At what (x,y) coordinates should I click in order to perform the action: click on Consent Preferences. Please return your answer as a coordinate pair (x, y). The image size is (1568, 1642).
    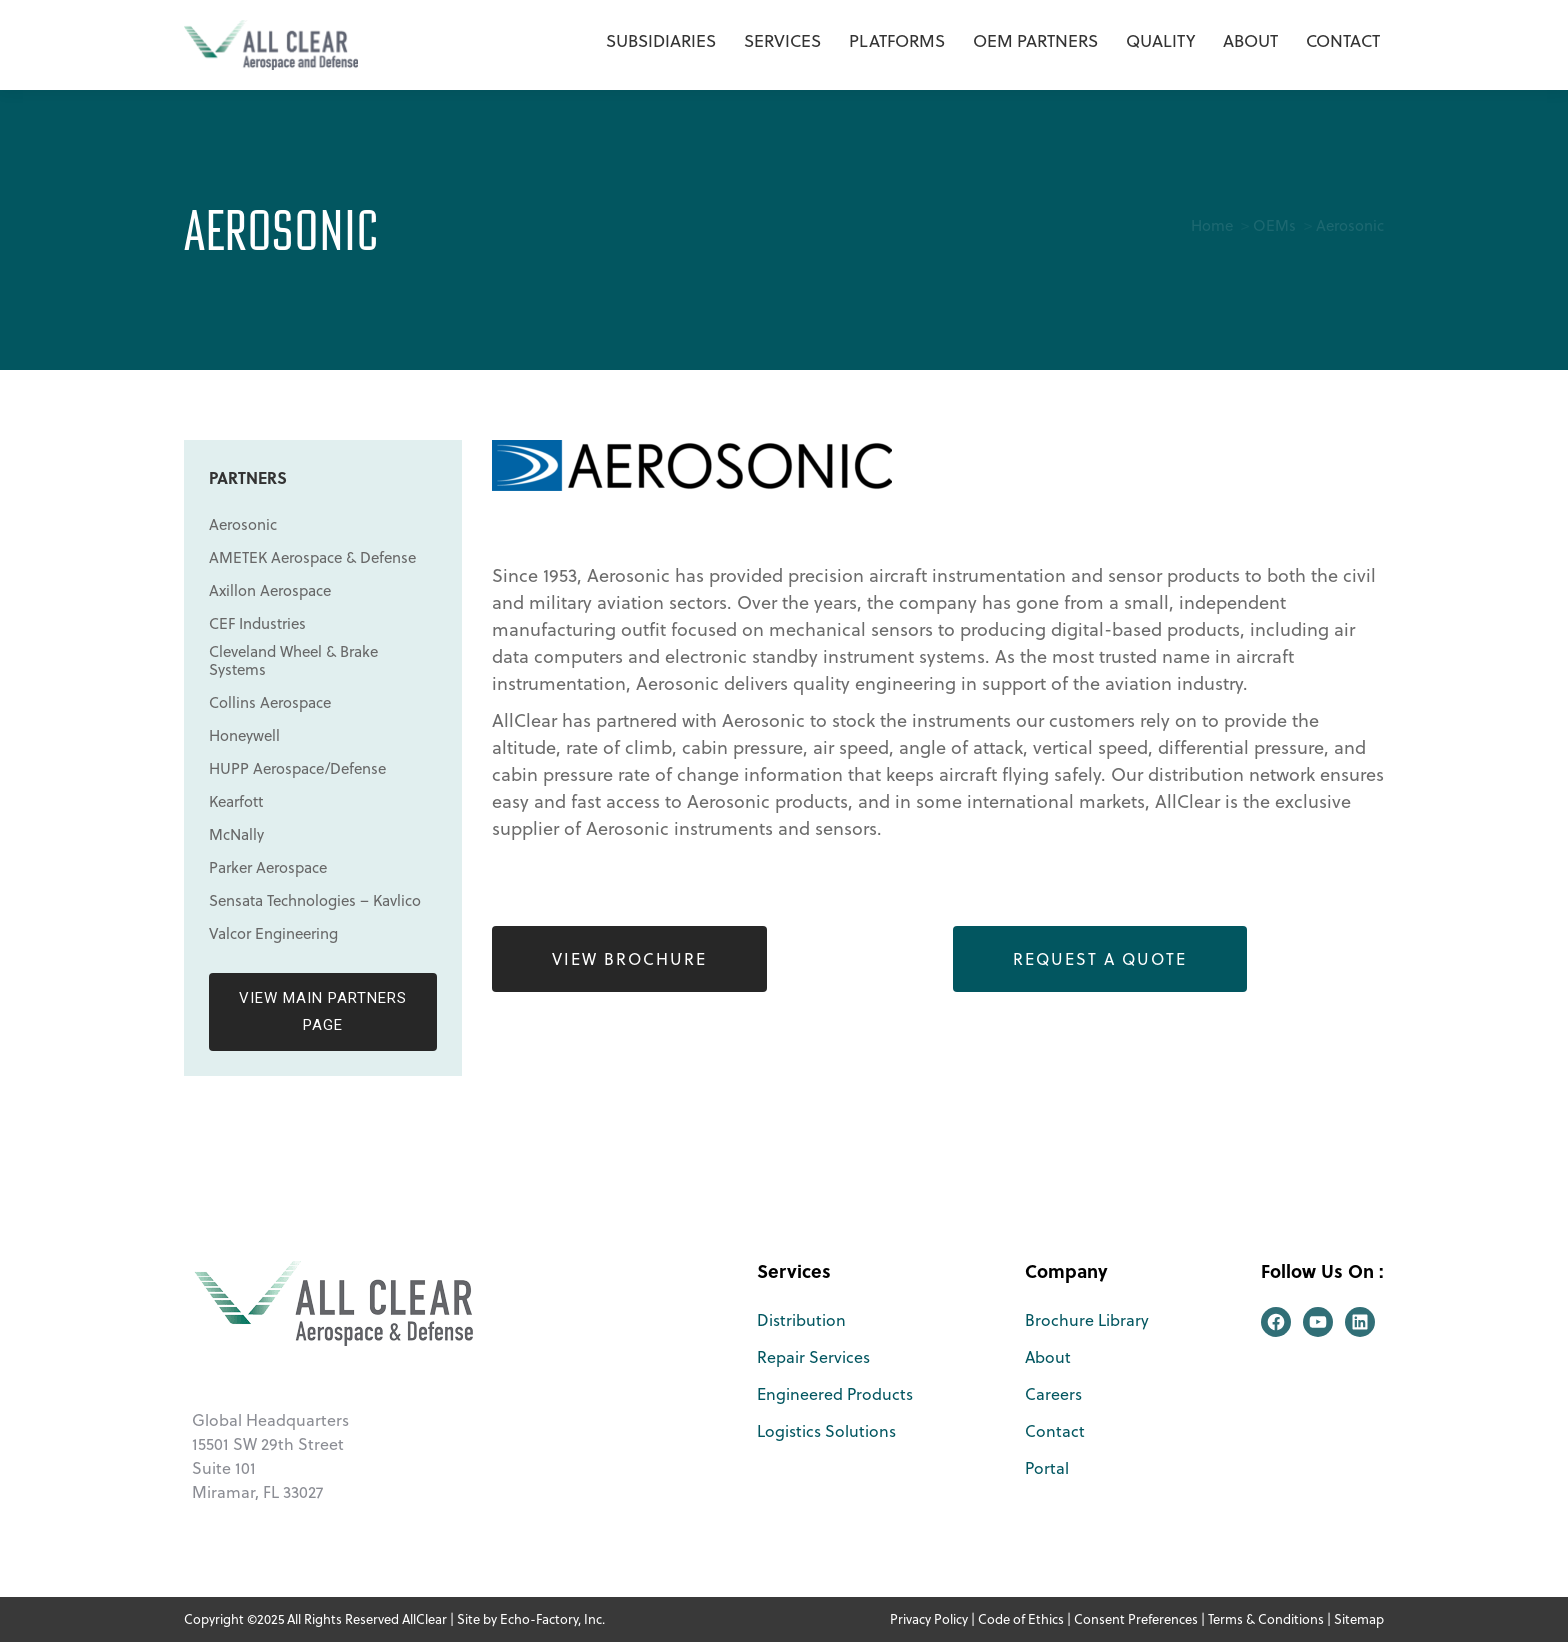
    Looking at the image, I should click on (1136, 1619).